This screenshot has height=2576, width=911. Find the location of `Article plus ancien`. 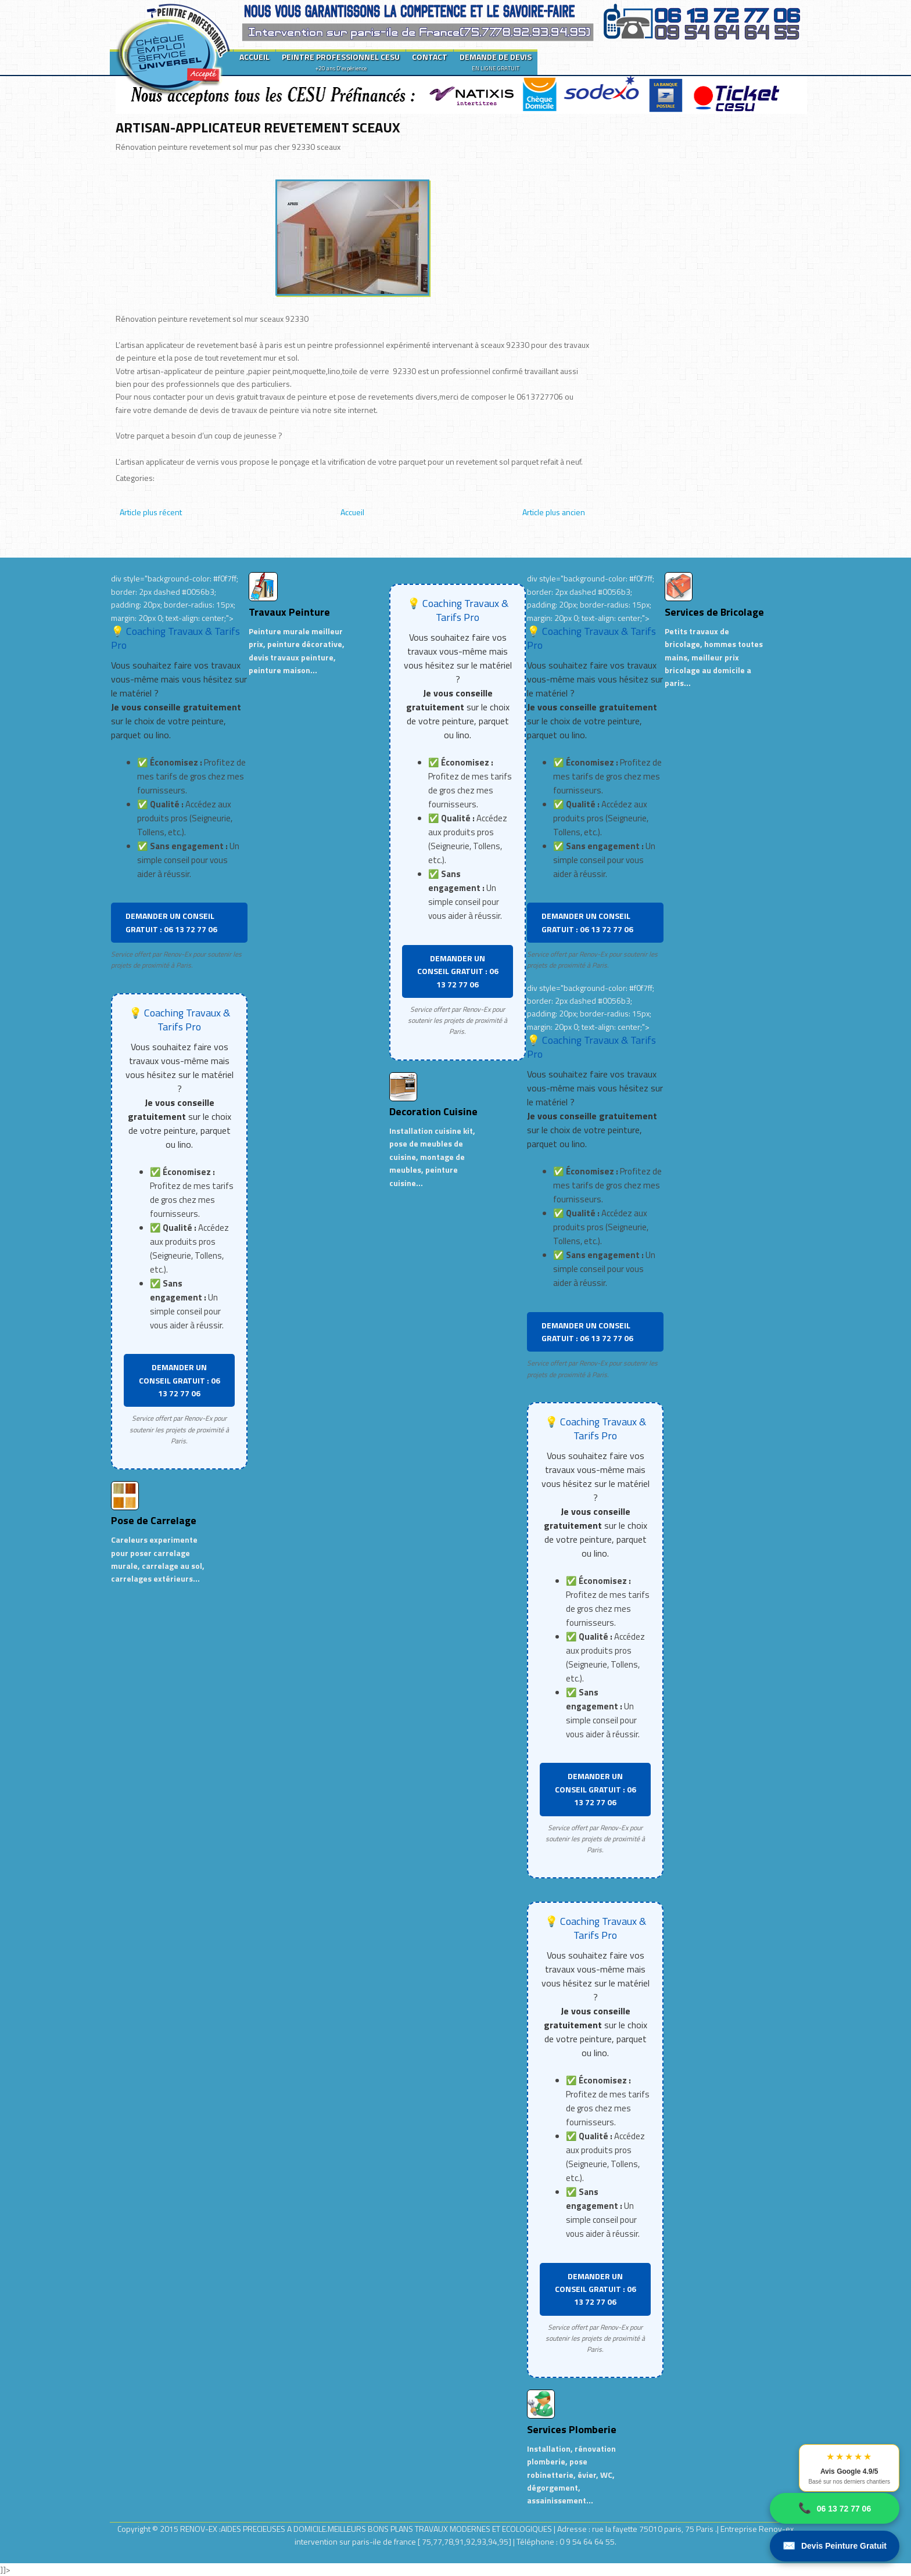

Article plus ancien is located at coordinates (553, 512).